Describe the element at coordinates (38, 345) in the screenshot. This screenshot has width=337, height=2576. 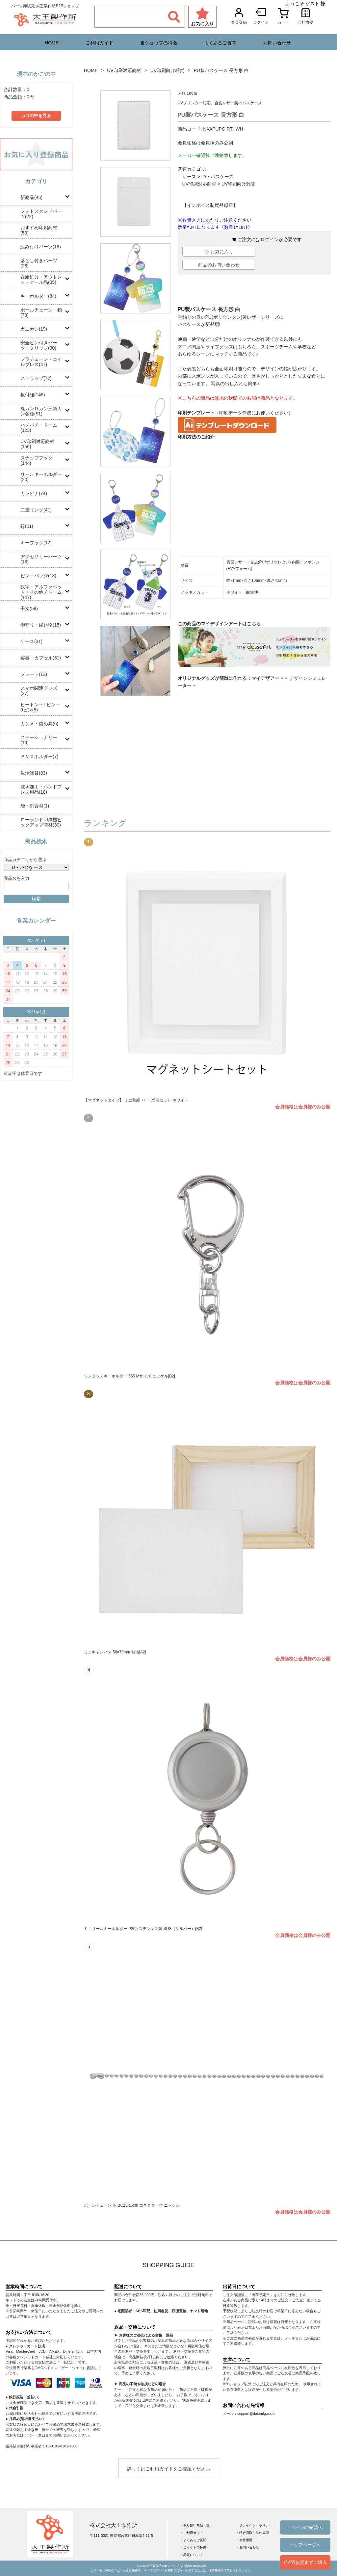
I see `安全ピン付きパーツ・クリップ(30)` at that location.